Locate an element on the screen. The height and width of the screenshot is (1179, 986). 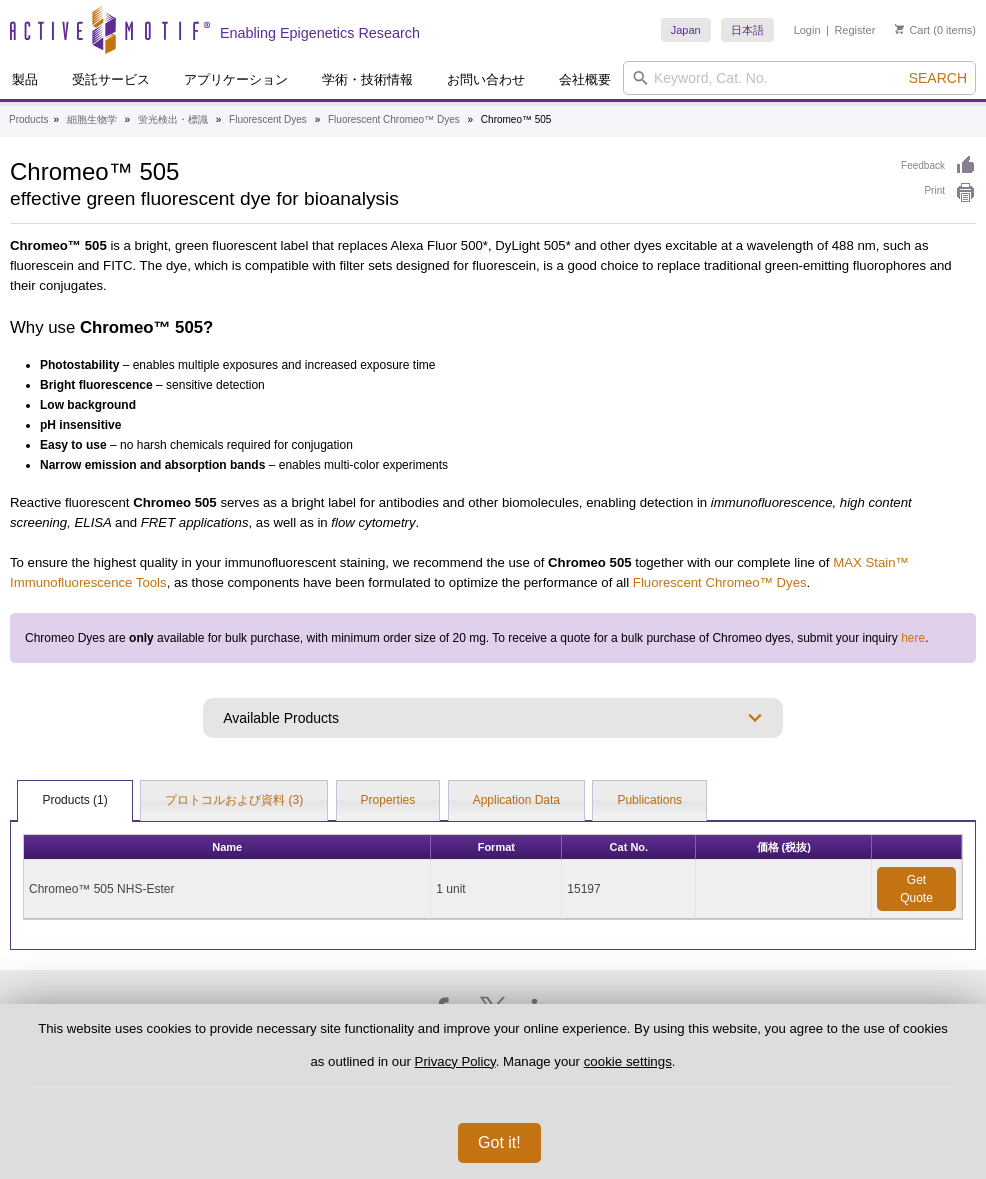
Privacy Policy is located at coordinates (455, 1061).